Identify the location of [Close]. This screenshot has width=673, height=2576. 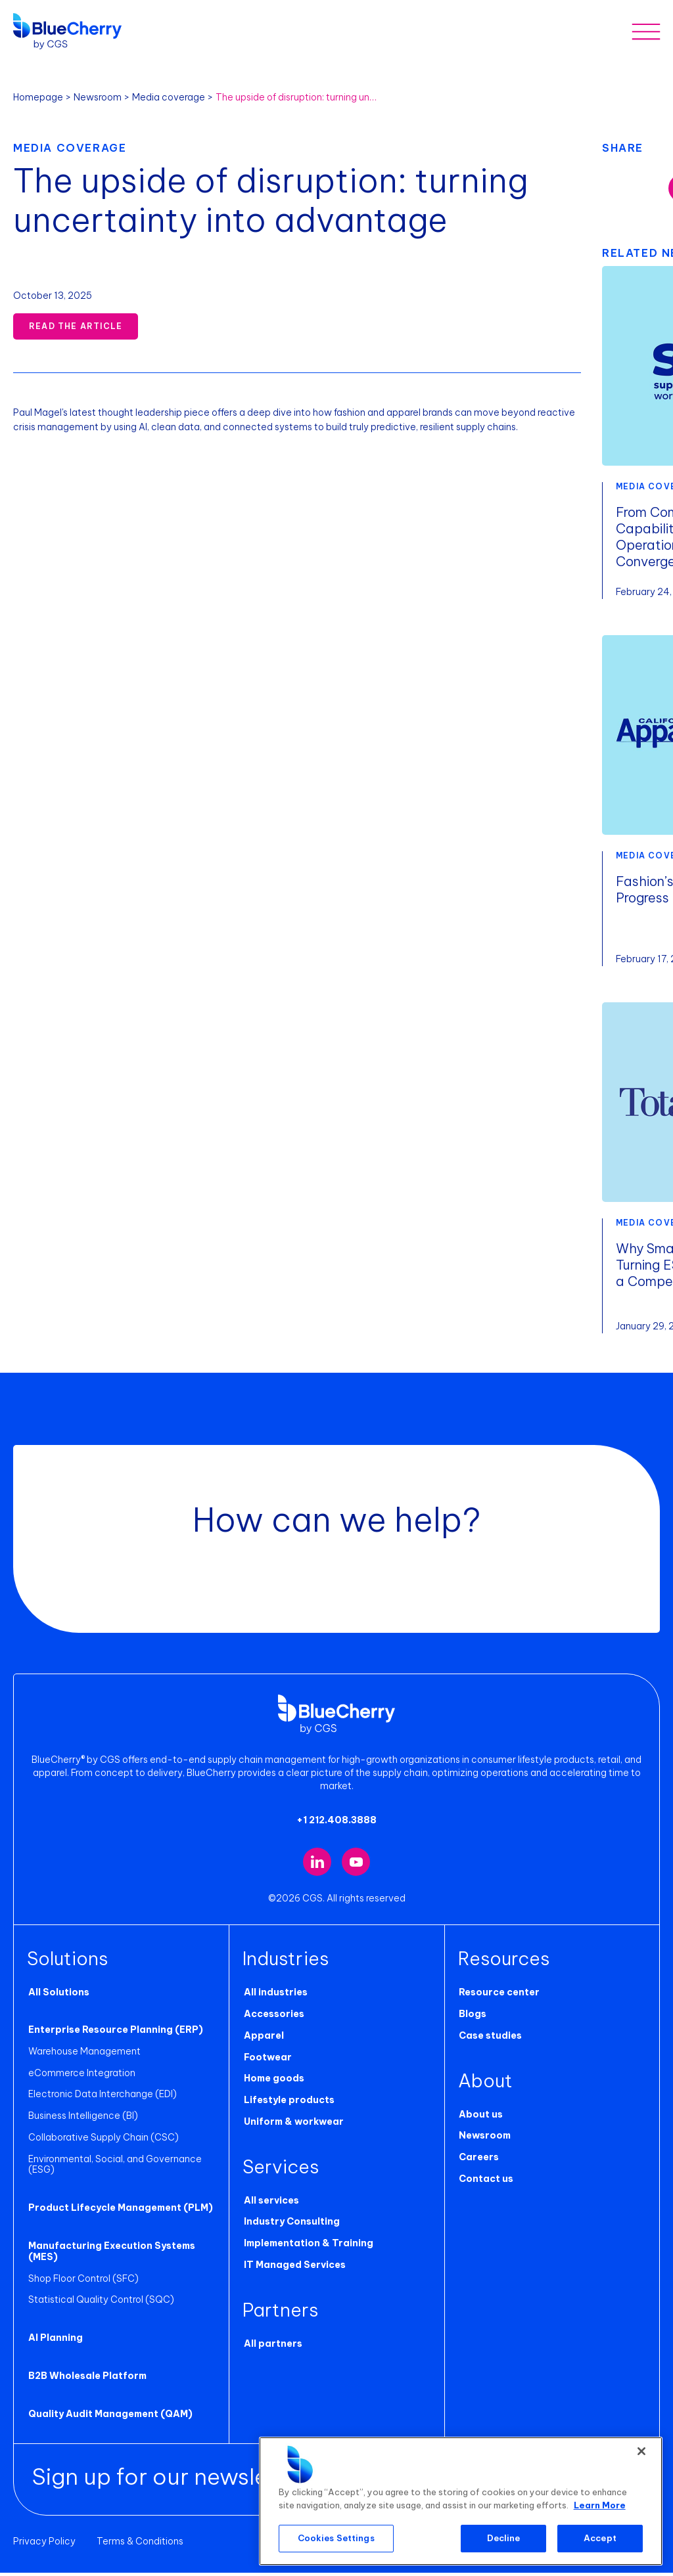
(641, 2451).